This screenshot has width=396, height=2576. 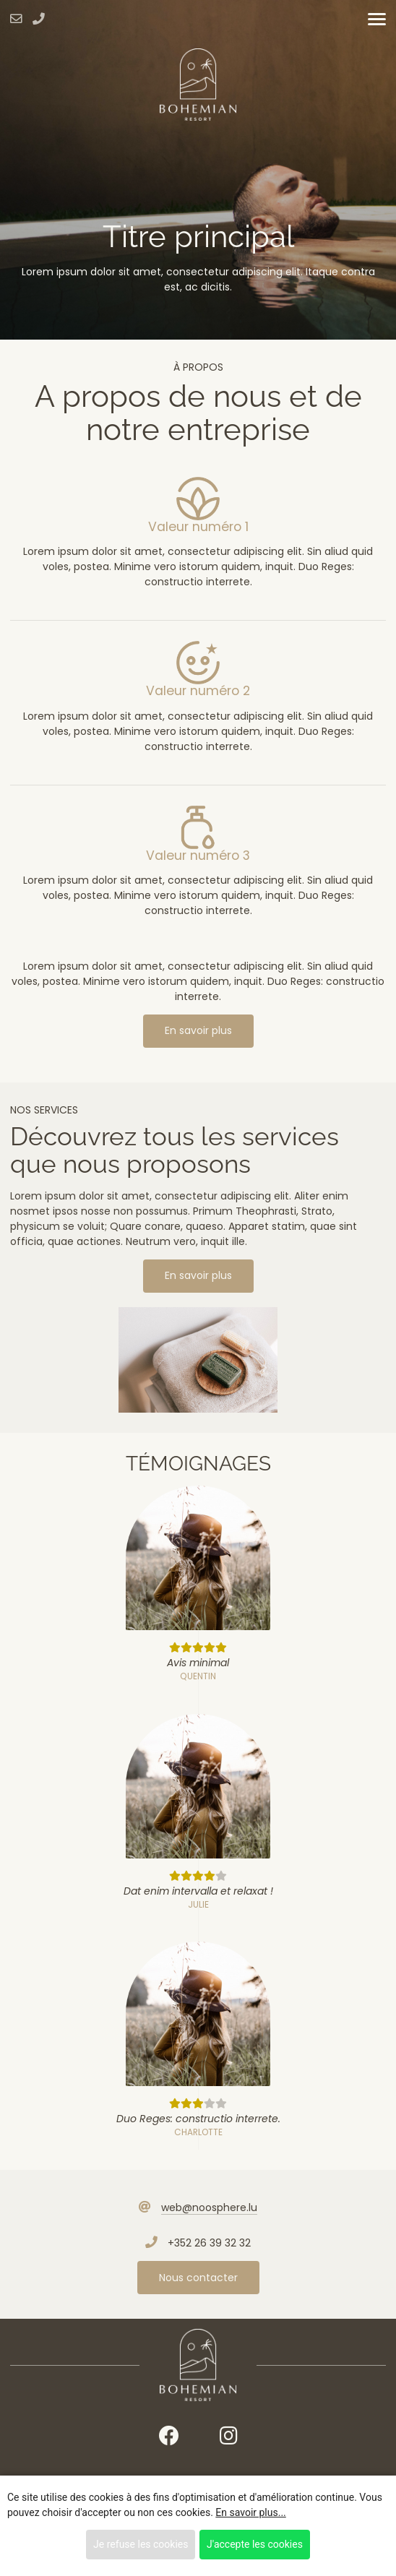 I want to click on Nous contacter, so click(x=198, y=2277).